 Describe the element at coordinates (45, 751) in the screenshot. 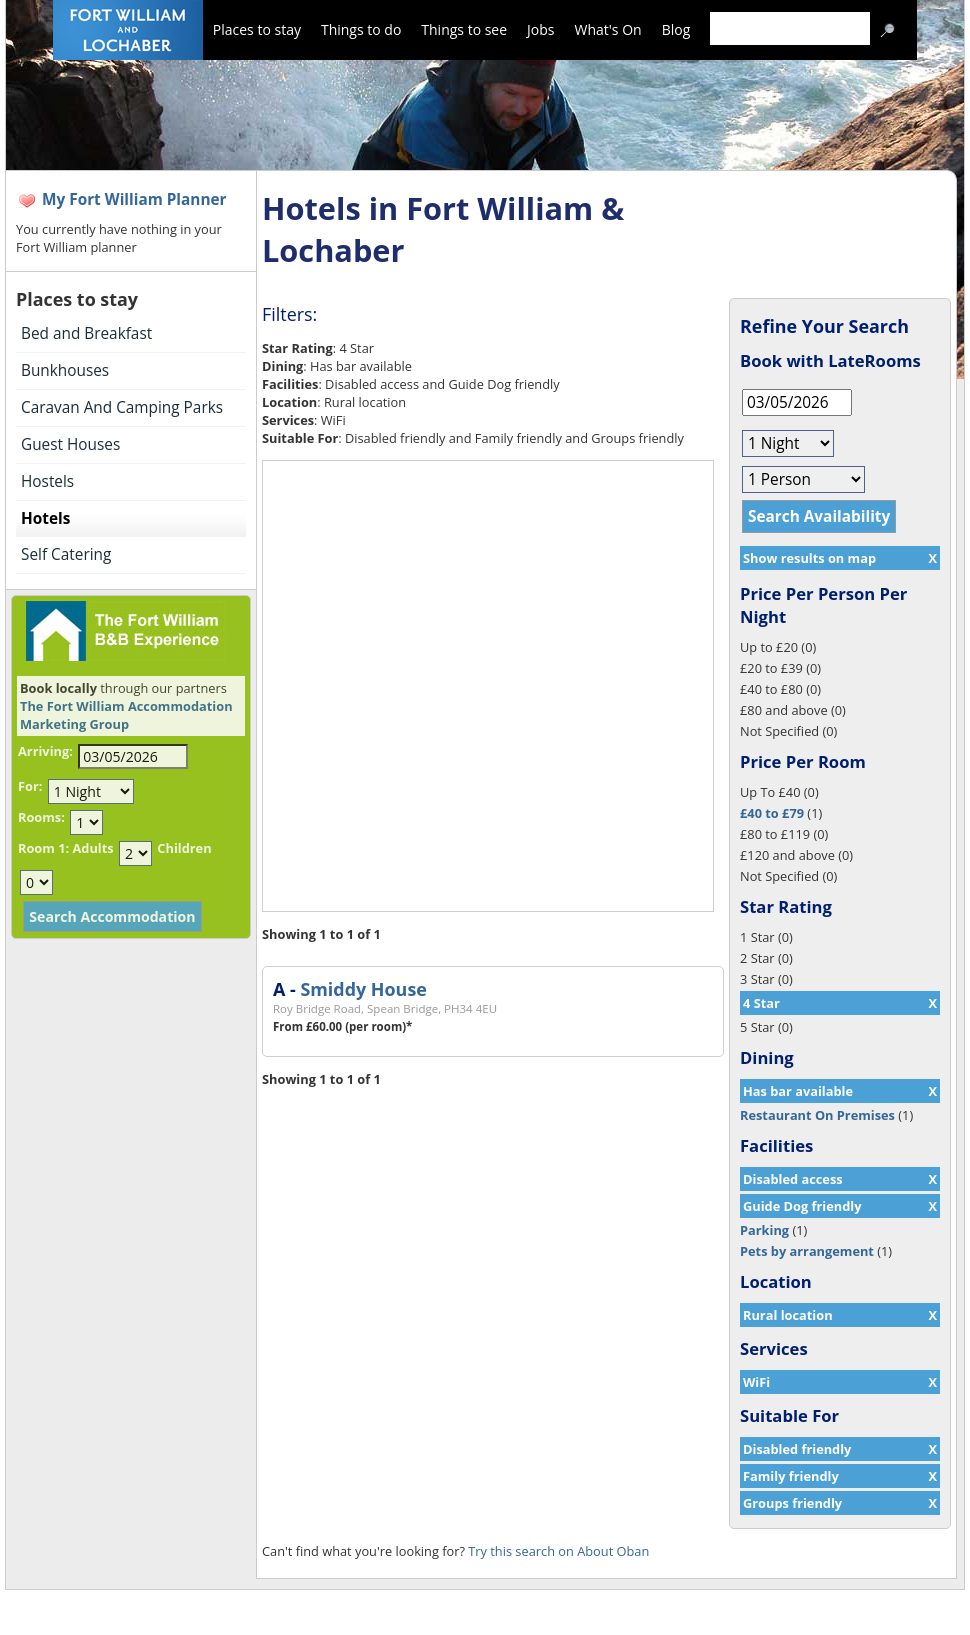

I see `Arriving:` at that location.